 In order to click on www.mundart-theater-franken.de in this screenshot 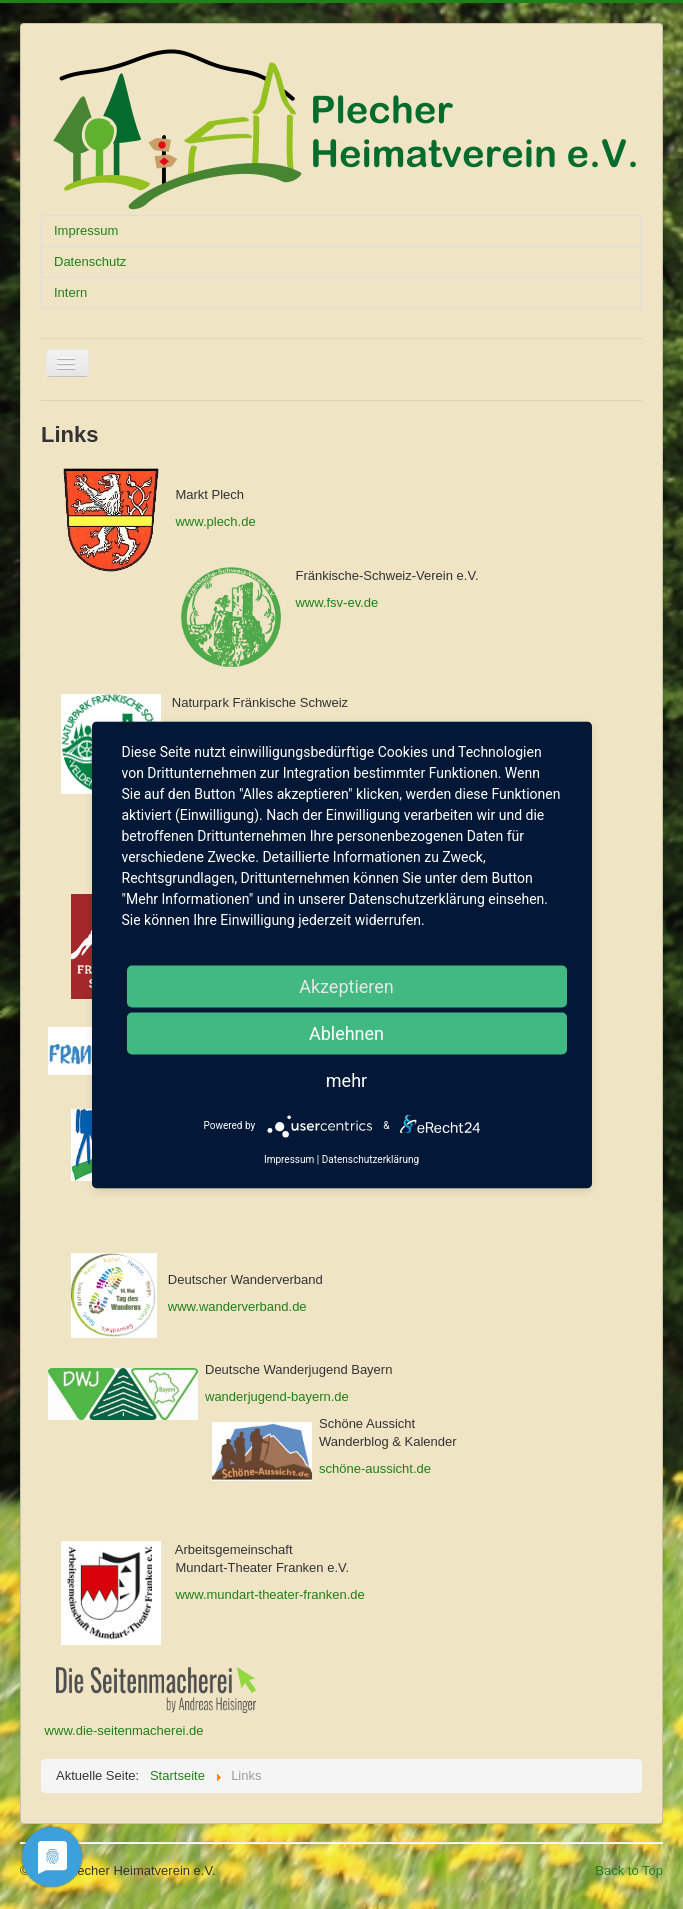, I will do `click(269, 1594)`.